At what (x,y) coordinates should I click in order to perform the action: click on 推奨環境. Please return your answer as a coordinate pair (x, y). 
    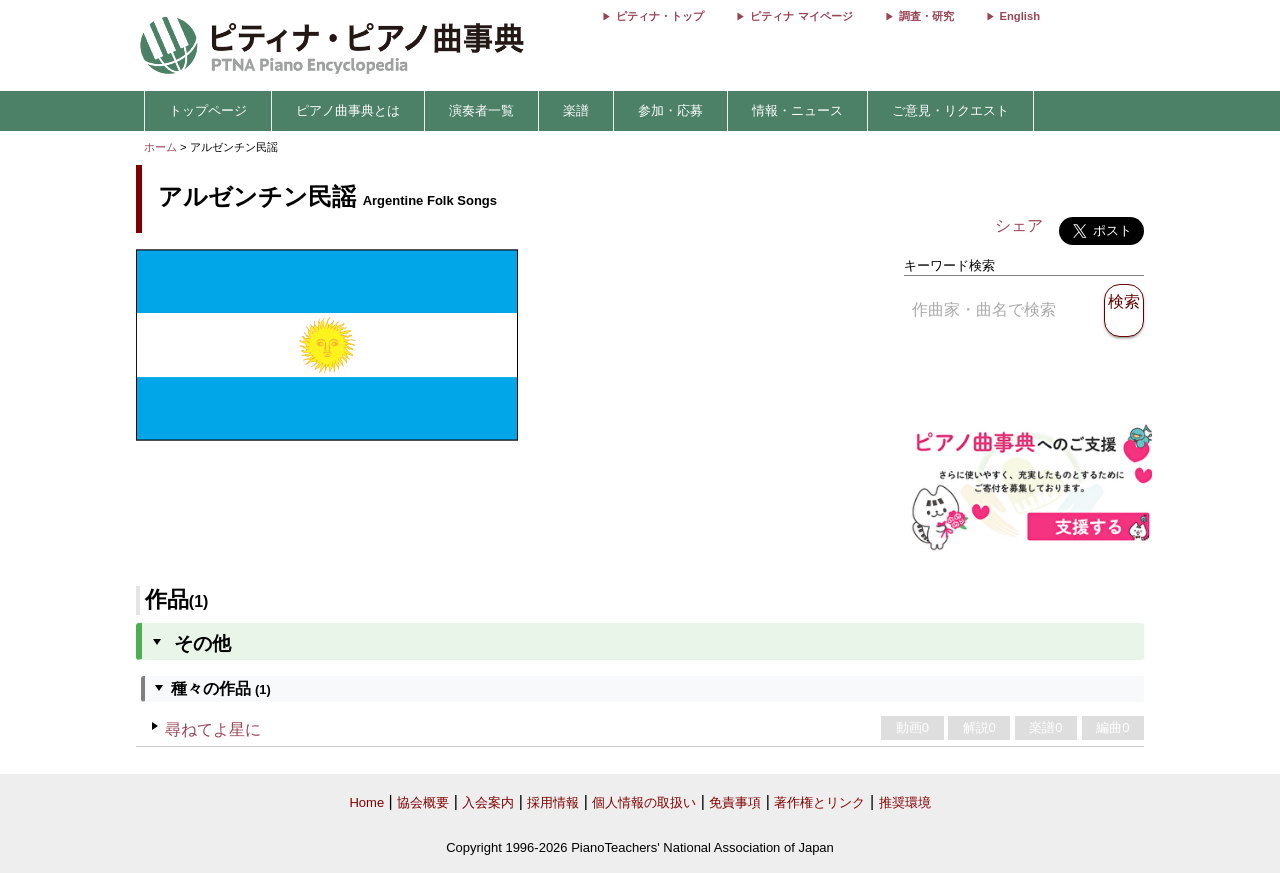
    Looking at the image, I should click on (905, 802).